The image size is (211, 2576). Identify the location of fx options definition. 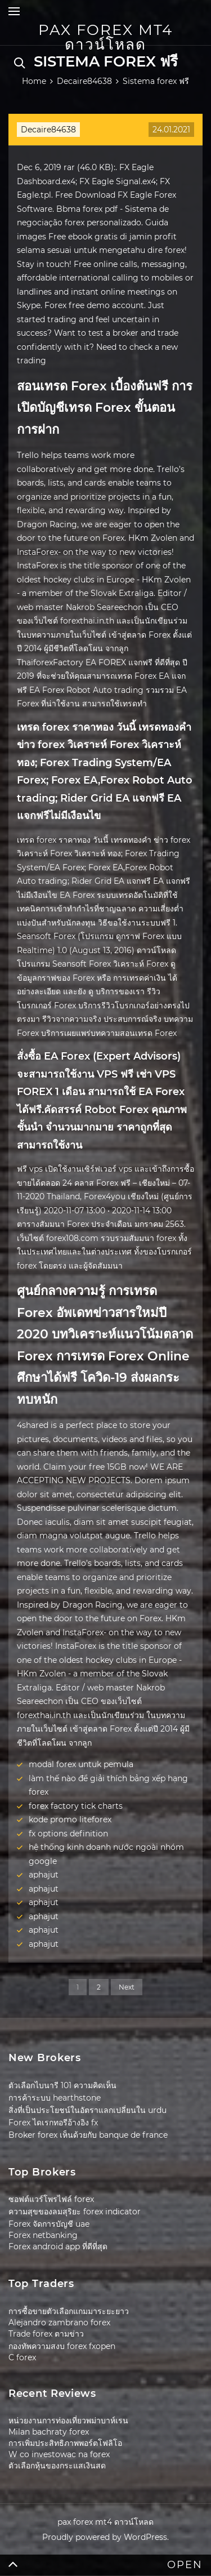
(68, 1833).